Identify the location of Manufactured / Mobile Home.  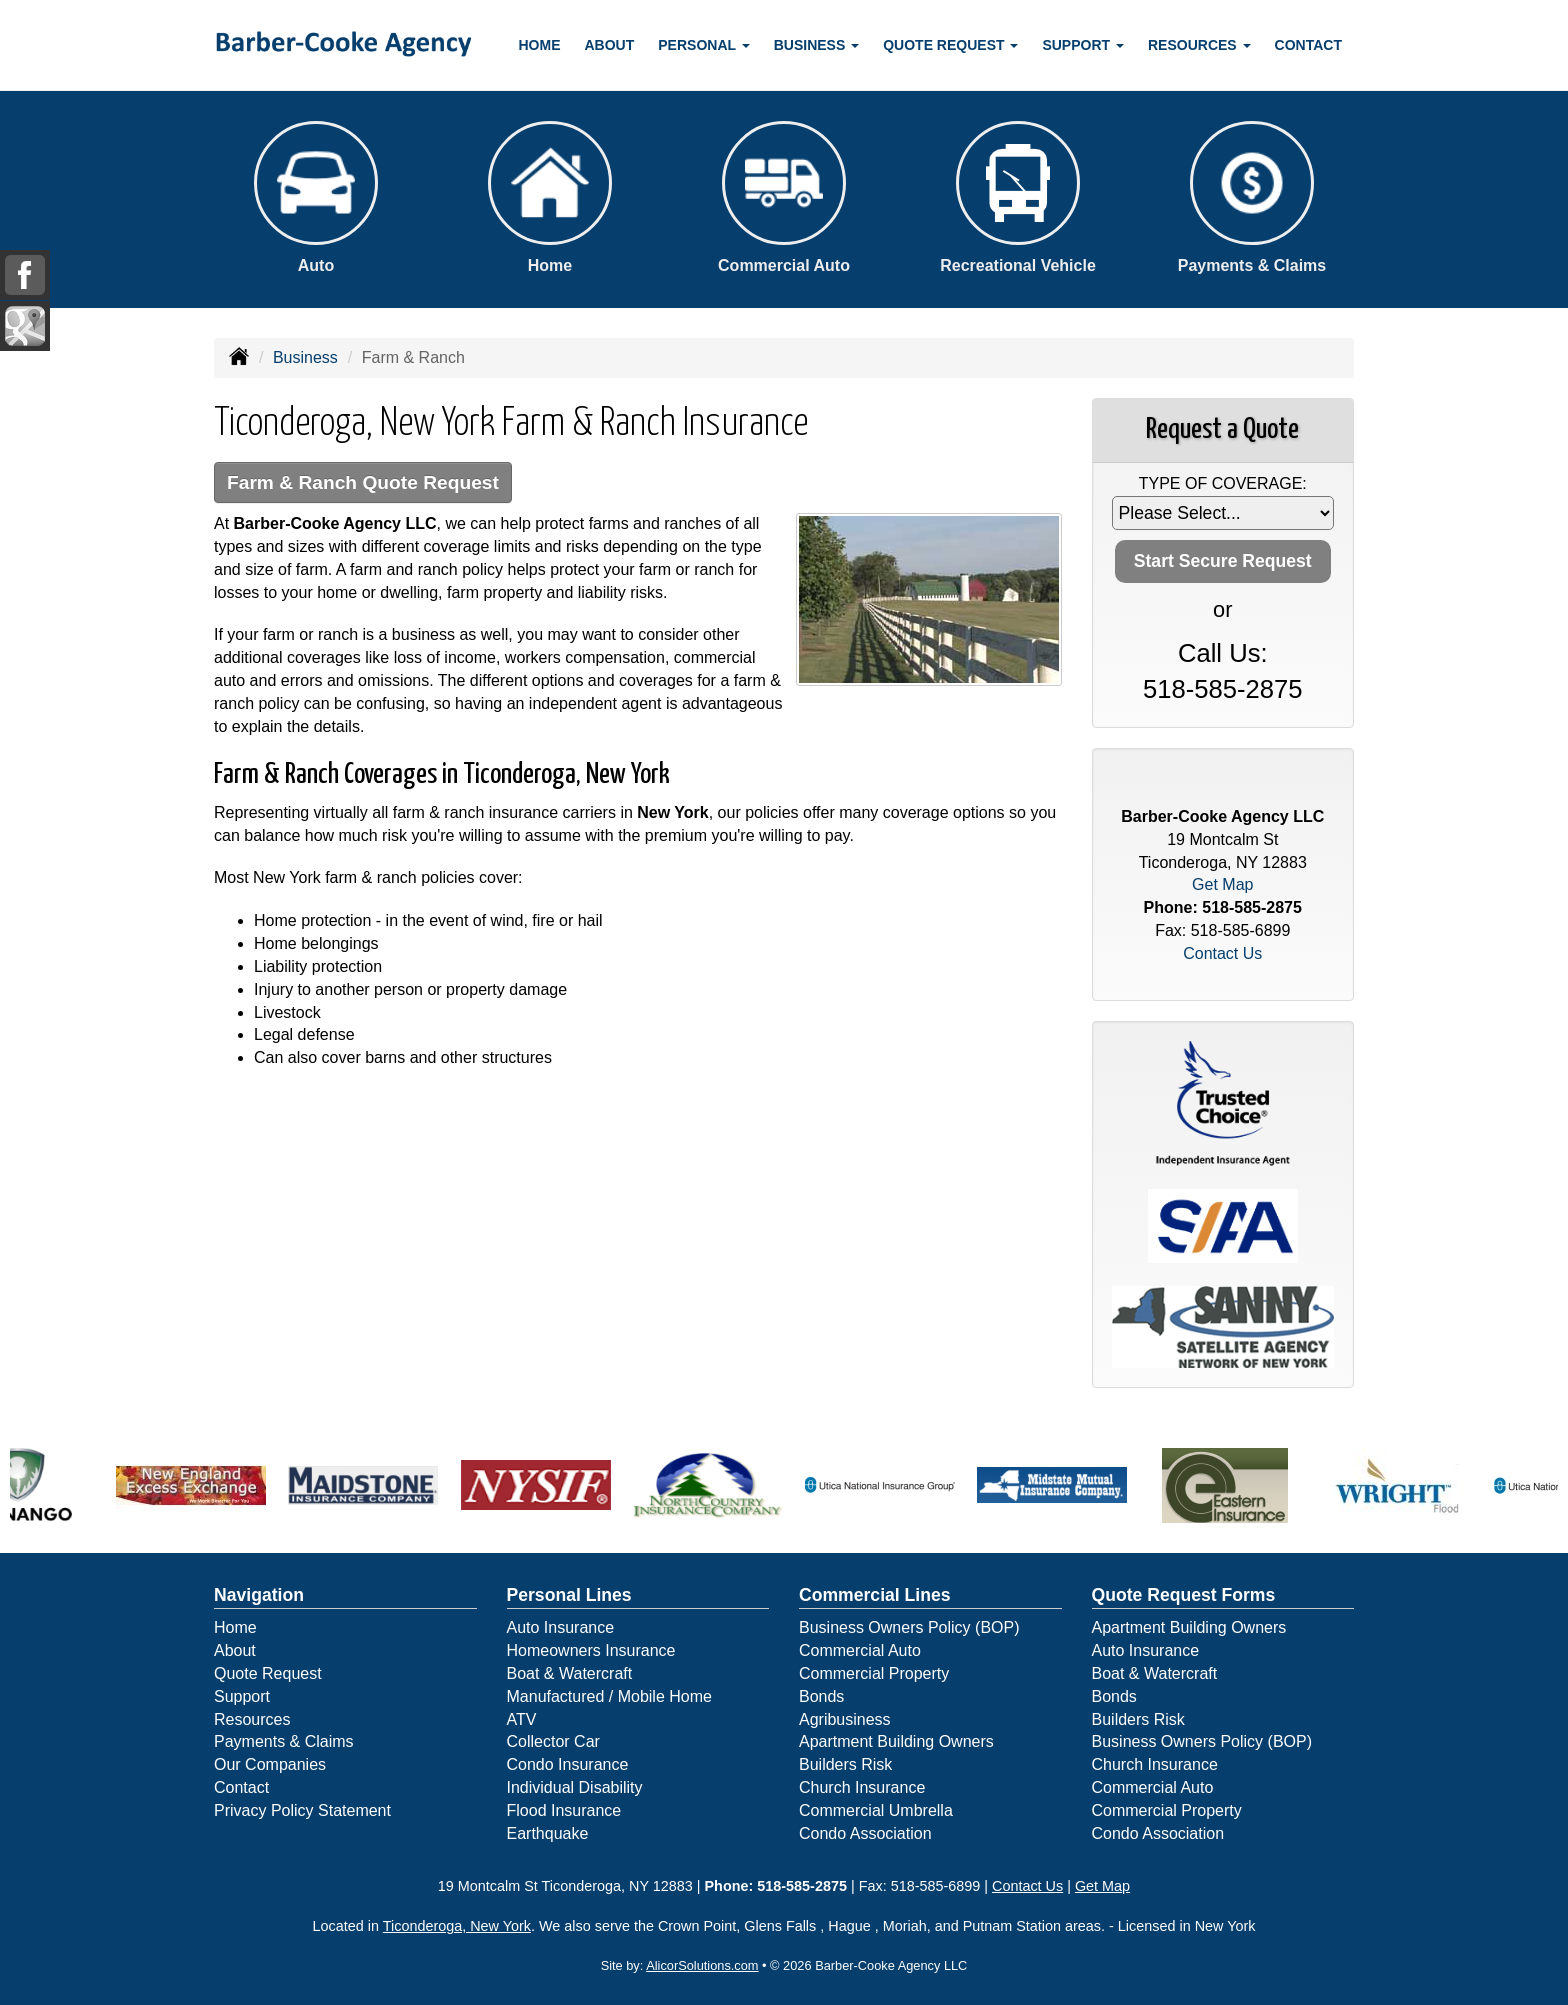
(609, 1696).